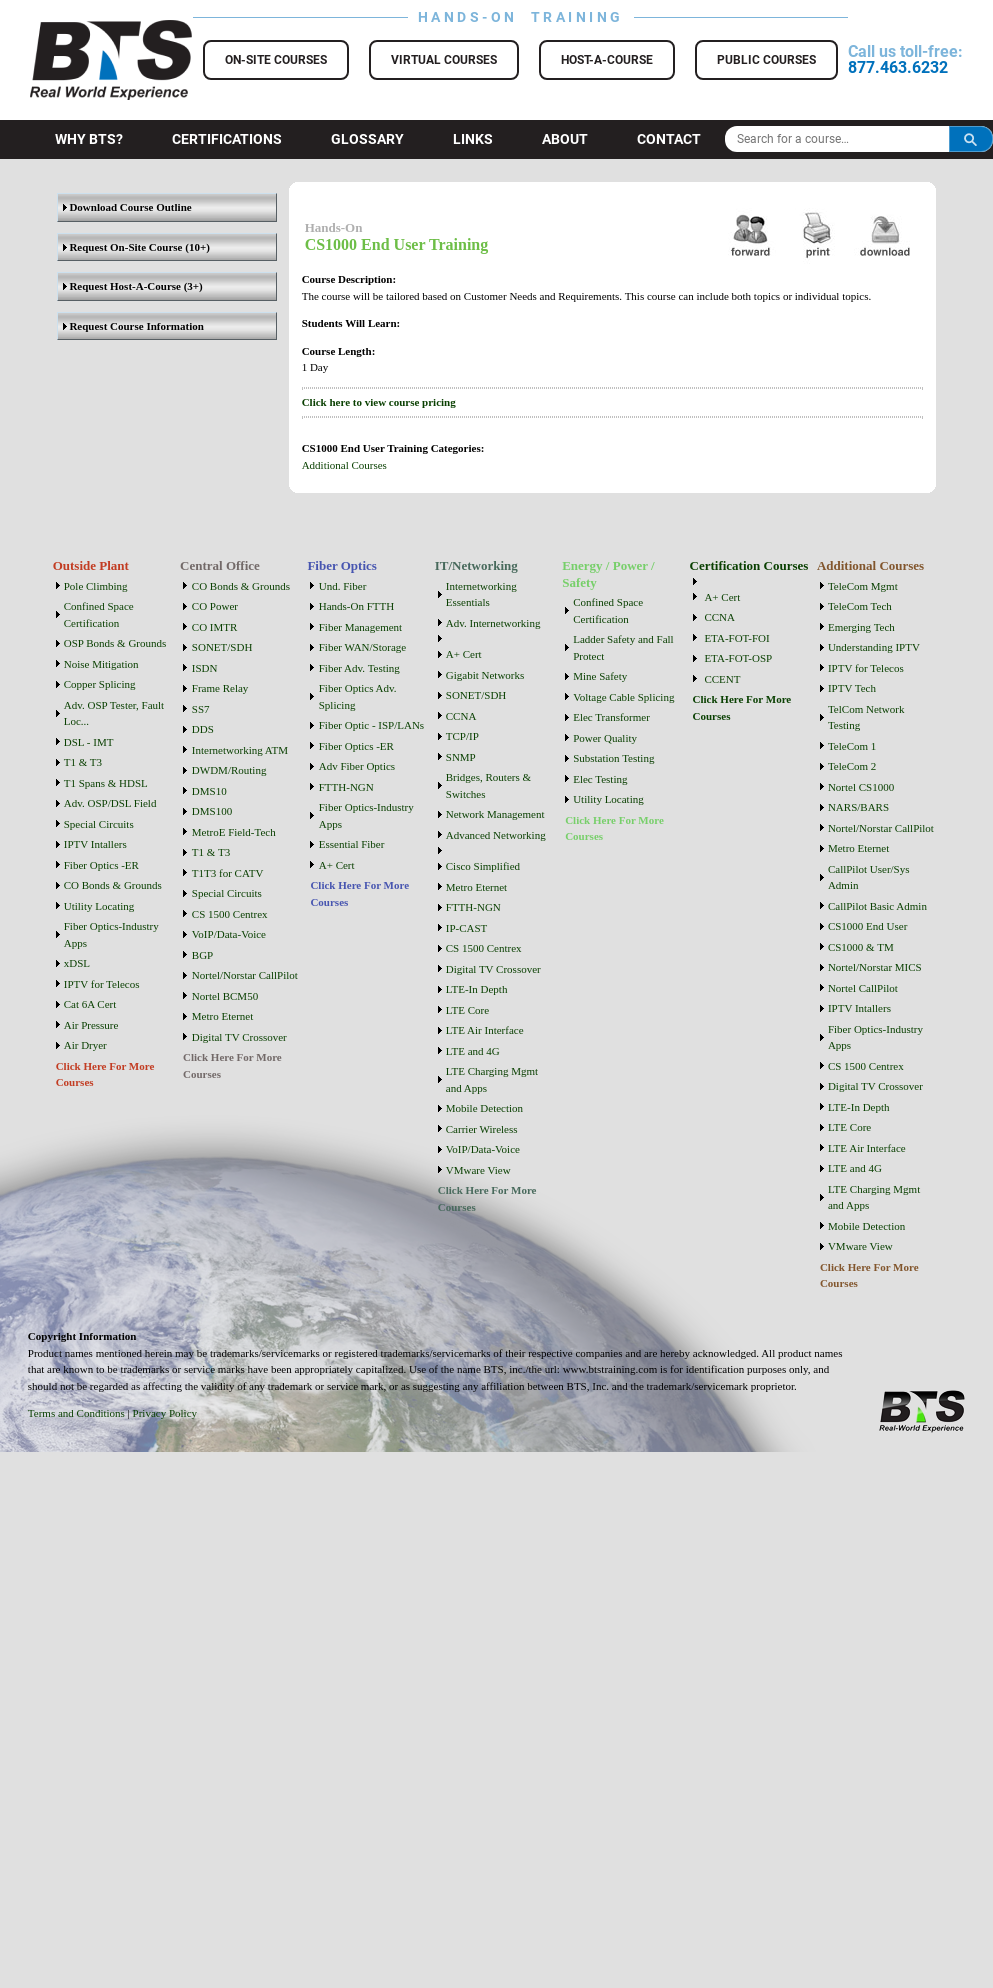  Describe the element at coordinates (467, 928) in the screenshot. I see `IP-CAST` at that location.